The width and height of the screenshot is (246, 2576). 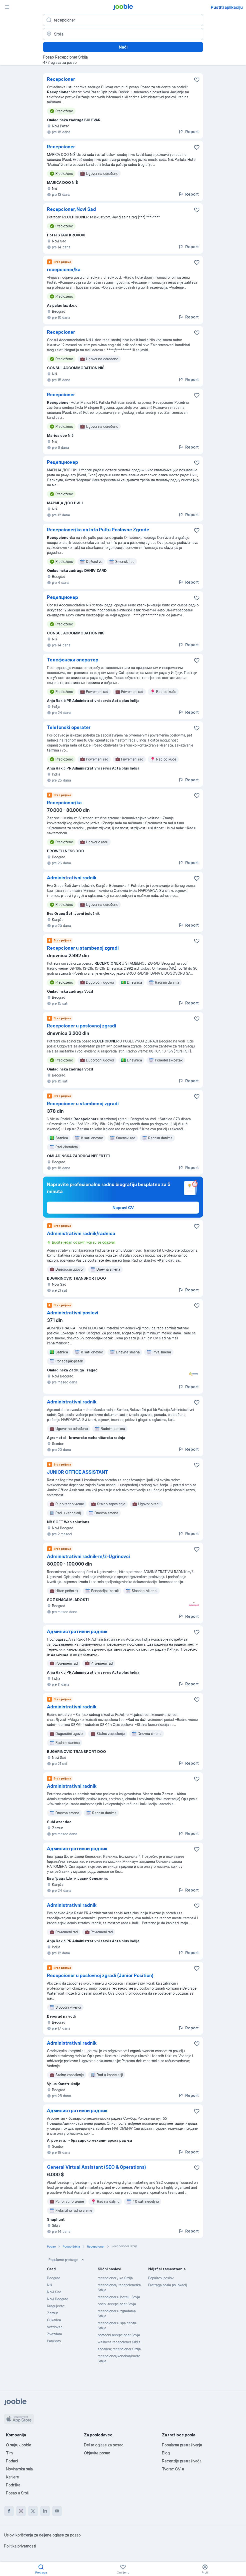 I want to click on Novi Sad, so click(x=54, y=2292).